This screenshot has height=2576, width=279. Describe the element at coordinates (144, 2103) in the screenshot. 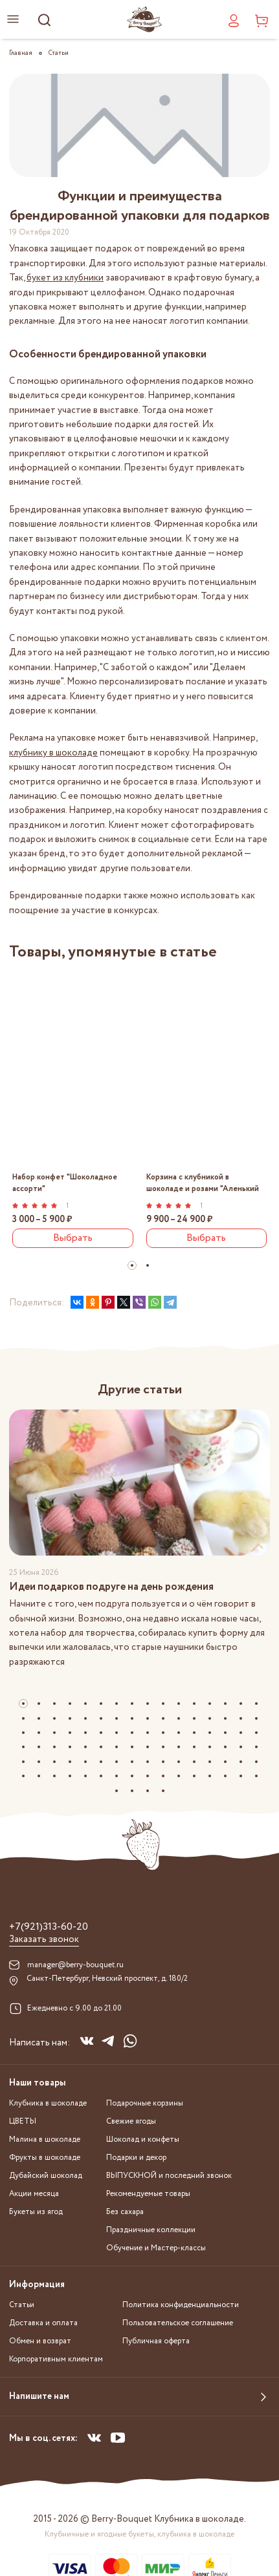

I see `Подарочные корзины` at that location.